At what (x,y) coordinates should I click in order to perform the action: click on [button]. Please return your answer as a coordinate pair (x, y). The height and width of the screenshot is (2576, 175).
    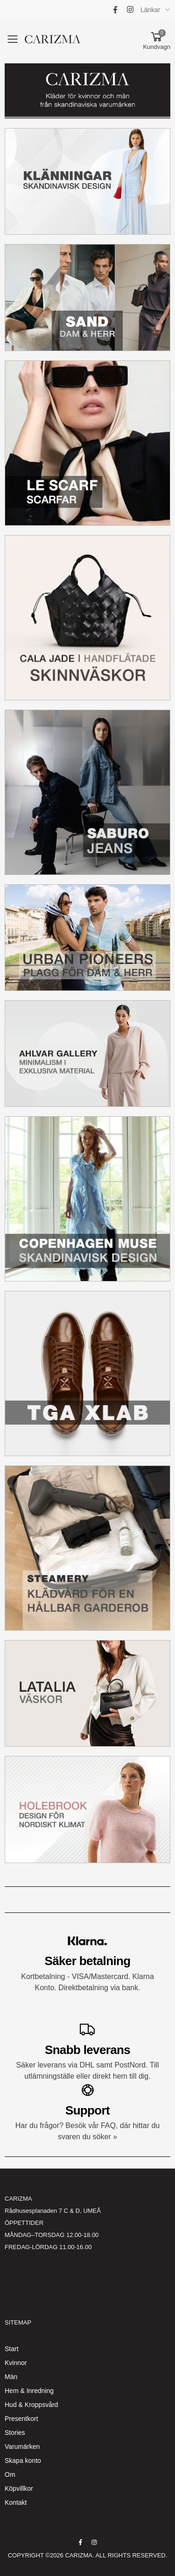
    Looking at the image, I should click on (156, 39).